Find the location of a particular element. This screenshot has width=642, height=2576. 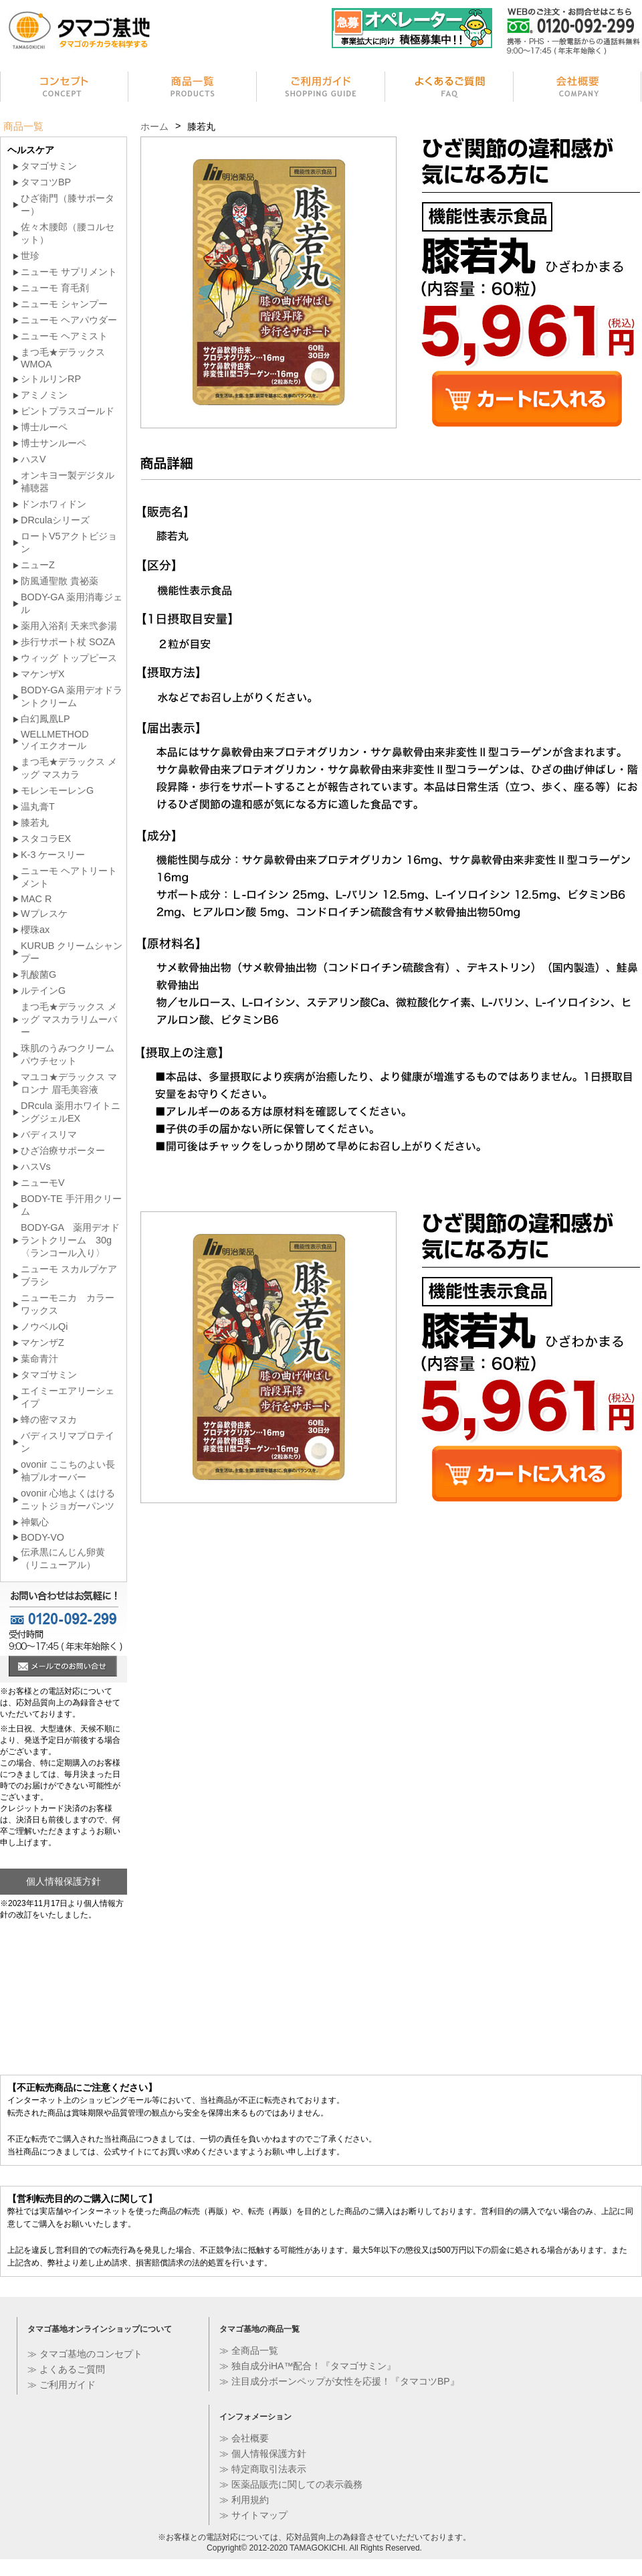

ルテインG is located at coordinates (43, 990).